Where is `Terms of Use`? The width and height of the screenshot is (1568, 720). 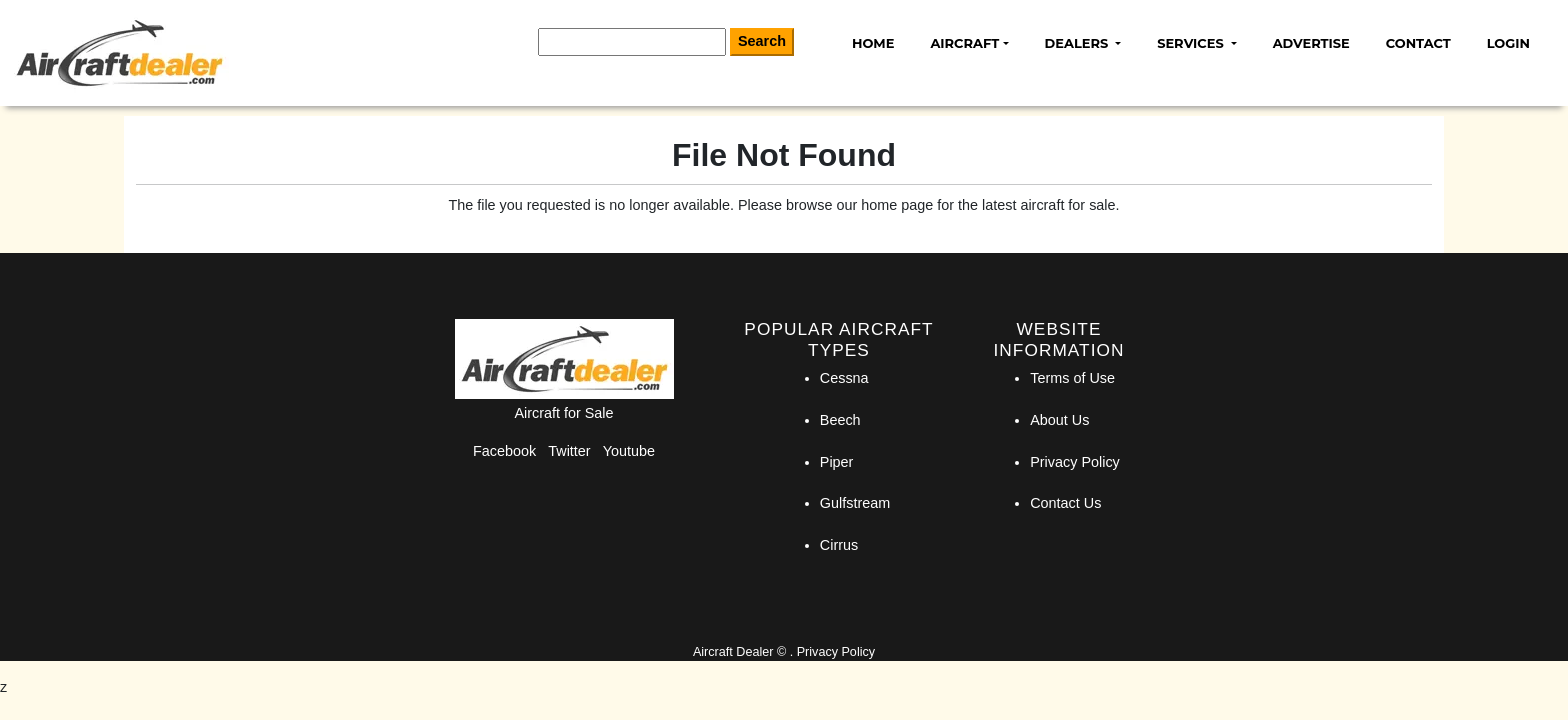
Terms of Use is located at coordinates (1072, 378).